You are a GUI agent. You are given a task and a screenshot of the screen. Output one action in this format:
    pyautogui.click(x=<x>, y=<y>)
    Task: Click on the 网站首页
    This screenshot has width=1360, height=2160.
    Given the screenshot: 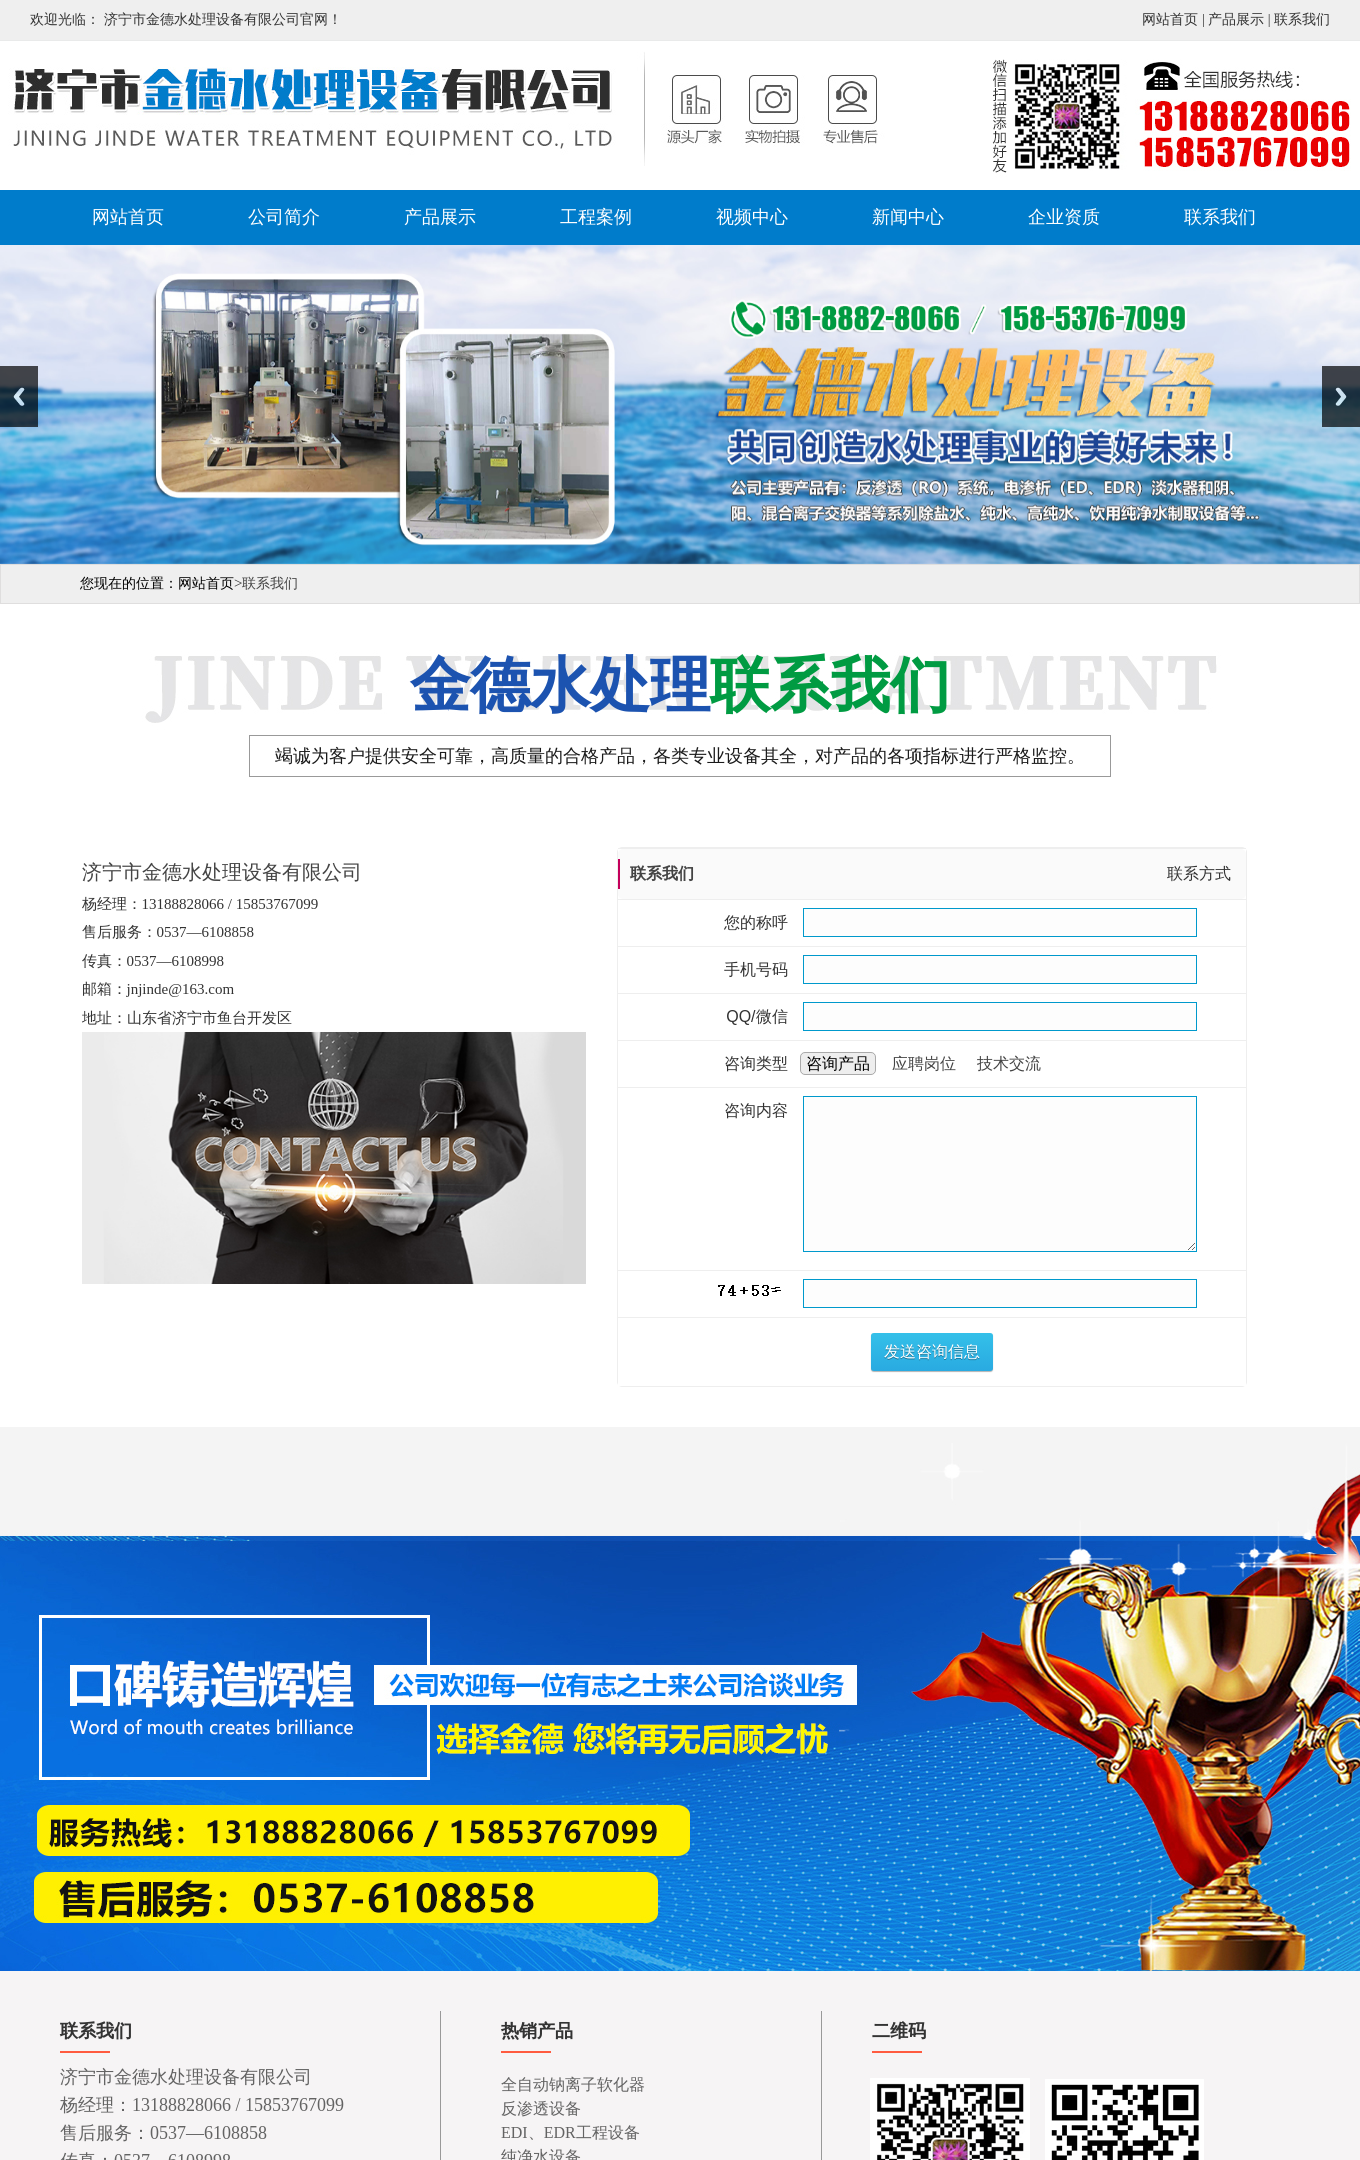 What is the action you would take?
    pyautogui.click(x=1170, y=19)
    